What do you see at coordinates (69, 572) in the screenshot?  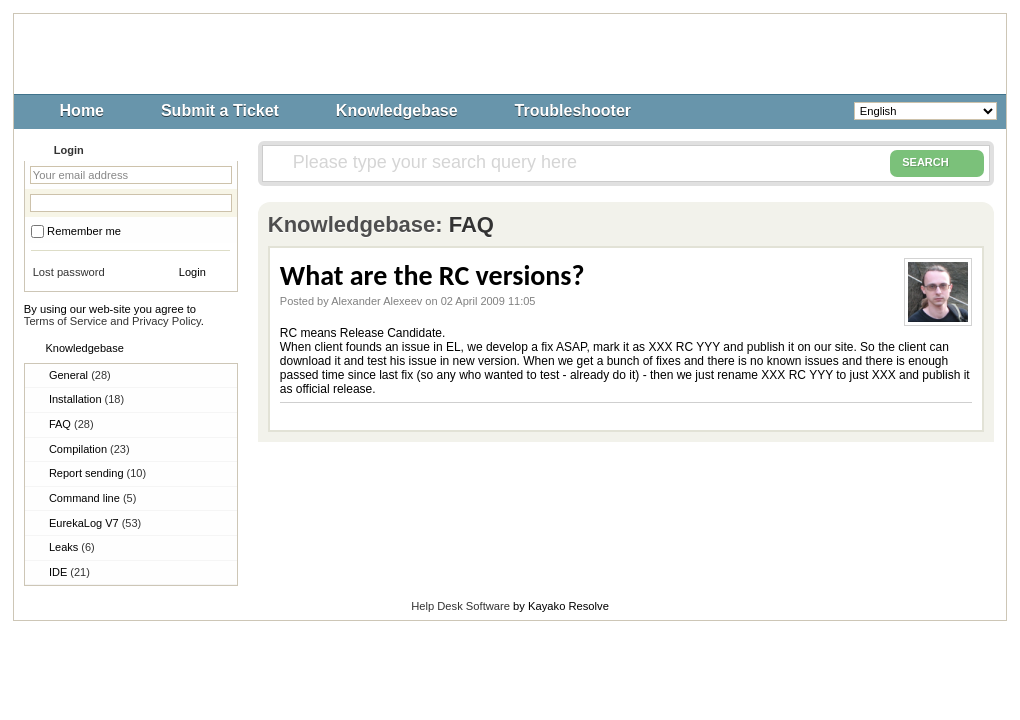 I see `IDE` at bounding box center [69, 572].